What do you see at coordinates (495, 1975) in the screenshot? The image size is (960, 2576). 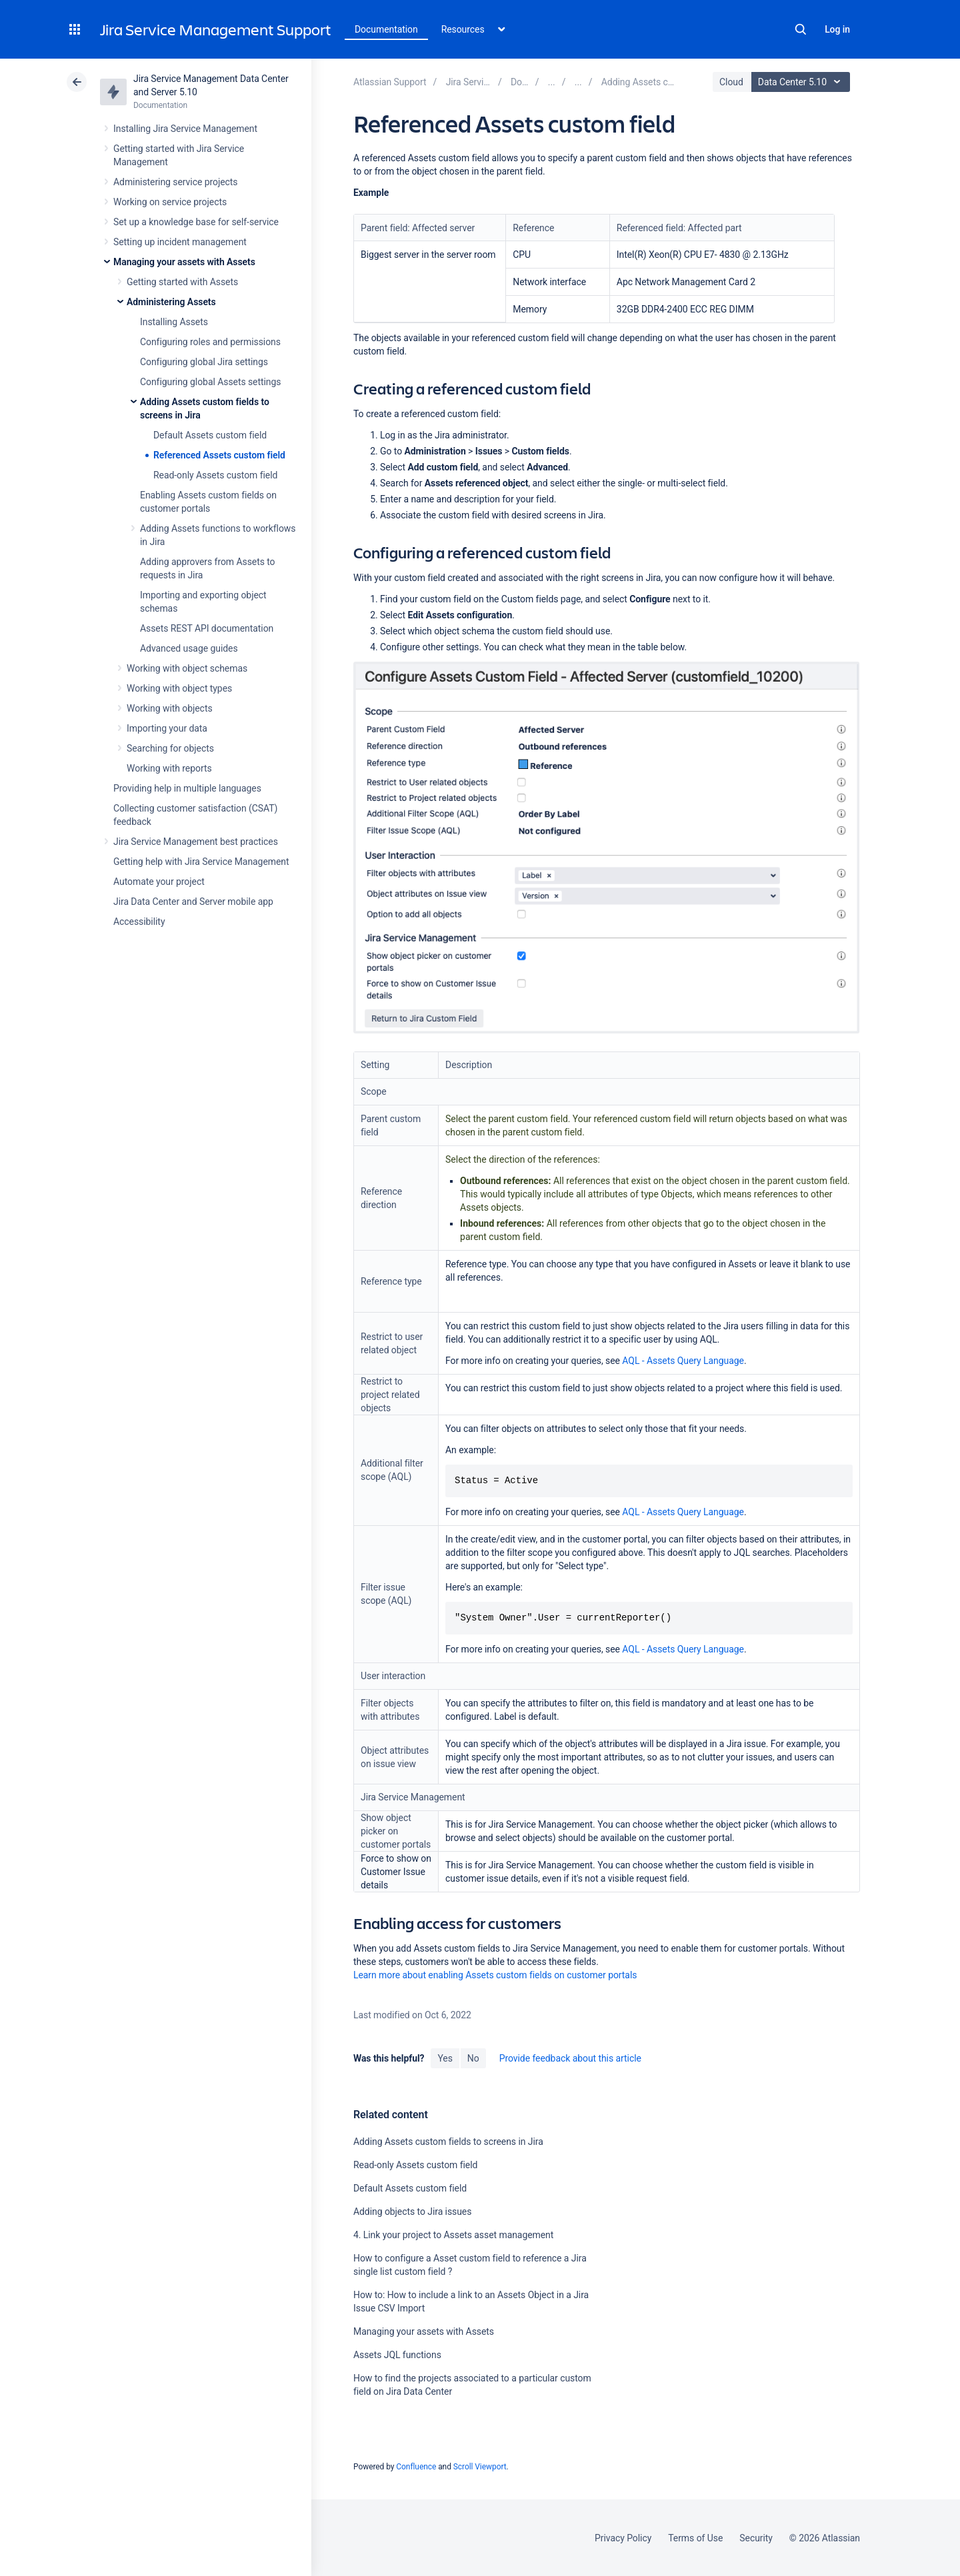 I see `Learn more about enabling Assets custom fields on customer portals` at bounding box center [495, 1975].